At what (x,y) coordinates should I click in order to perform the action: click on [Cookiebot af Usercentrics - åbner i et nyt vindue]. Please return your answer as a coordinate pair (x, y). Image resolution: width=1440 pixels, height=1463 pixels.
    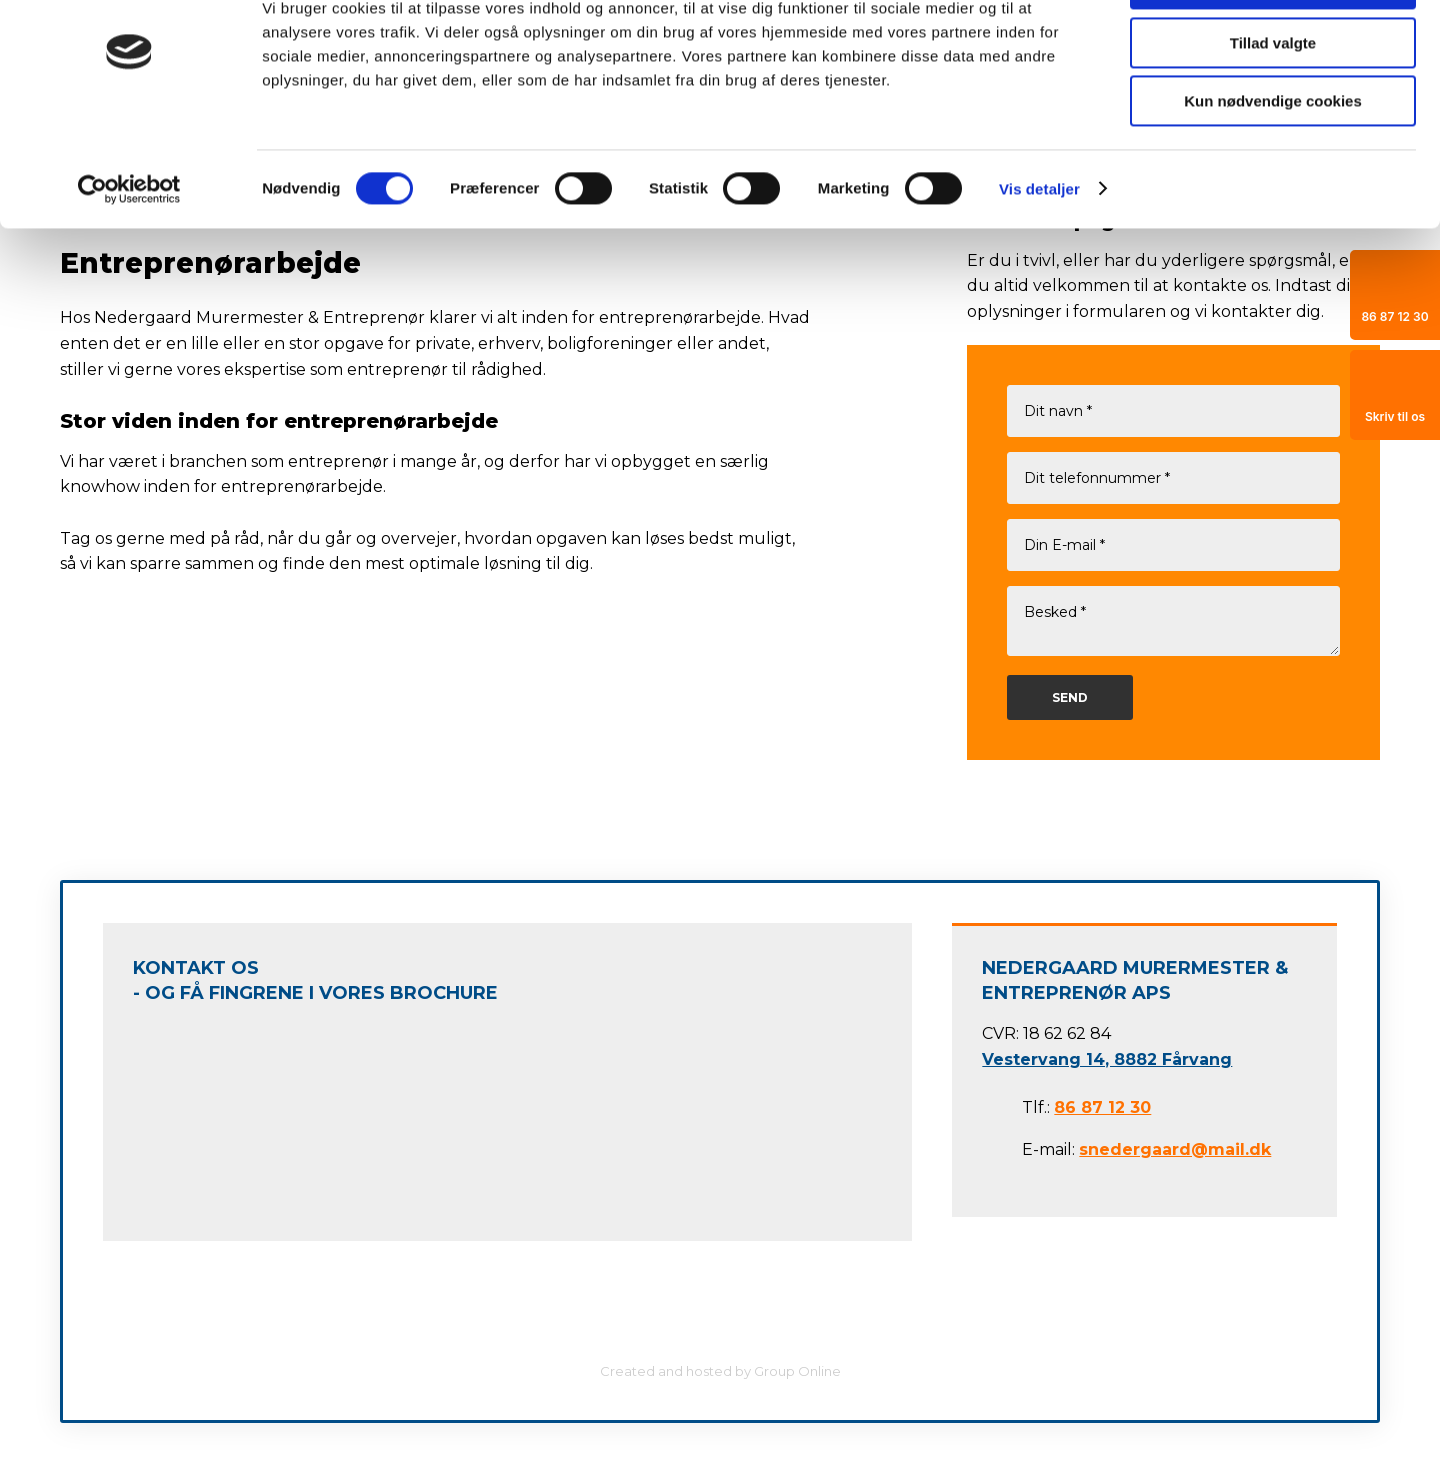
    Looking at the image, I should click on (129, 255).